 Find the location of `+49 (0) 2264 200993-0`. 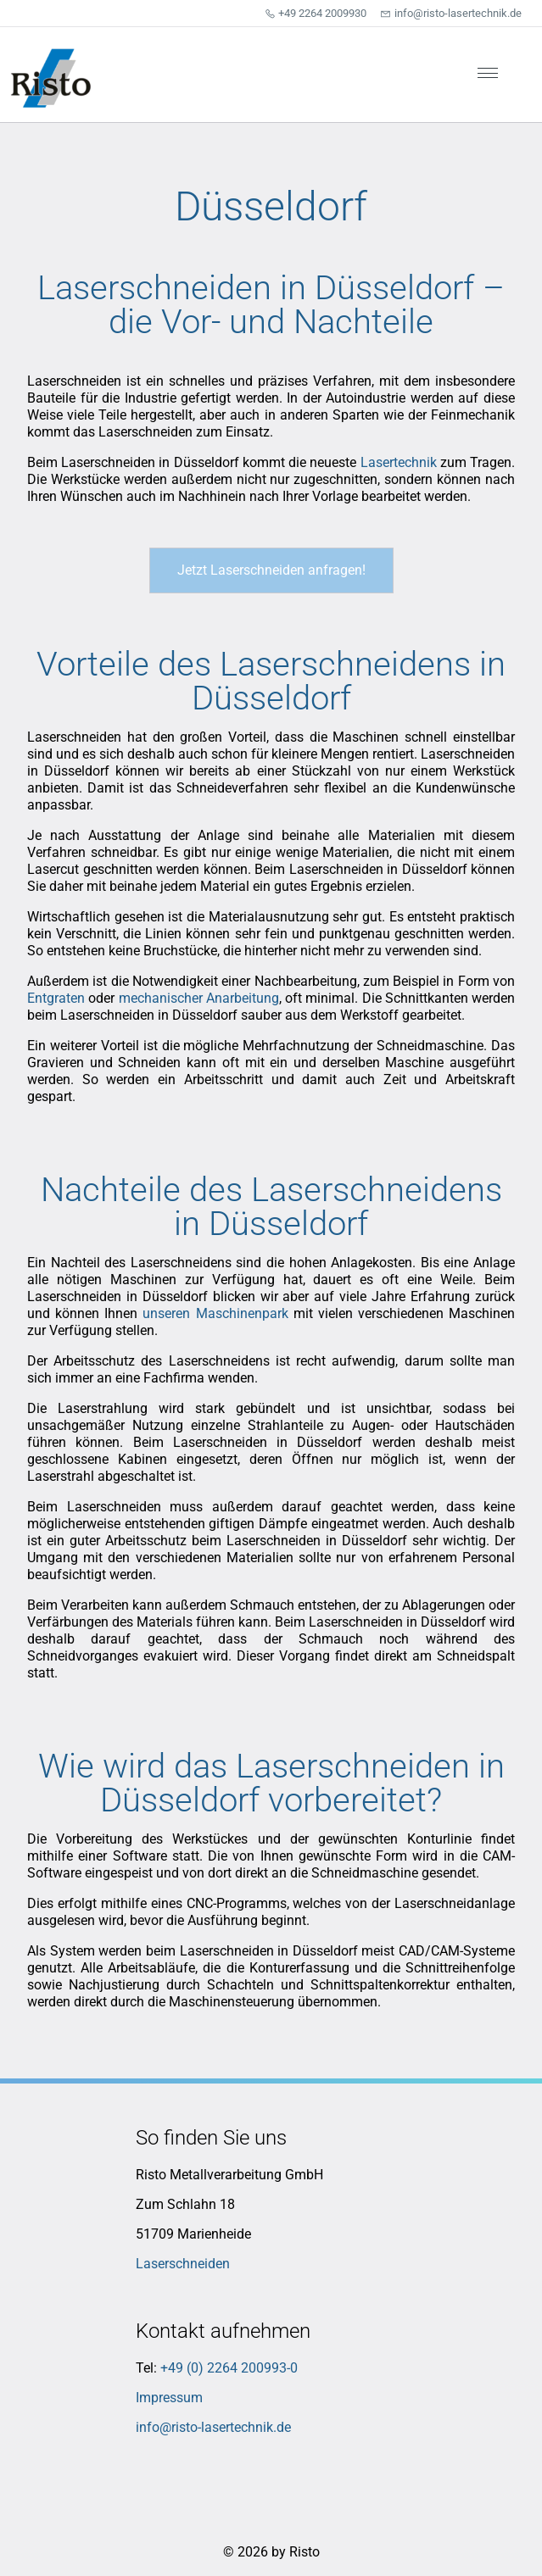

+49 (0) 2264 200993-0 is located at coordinates (229, 2368).